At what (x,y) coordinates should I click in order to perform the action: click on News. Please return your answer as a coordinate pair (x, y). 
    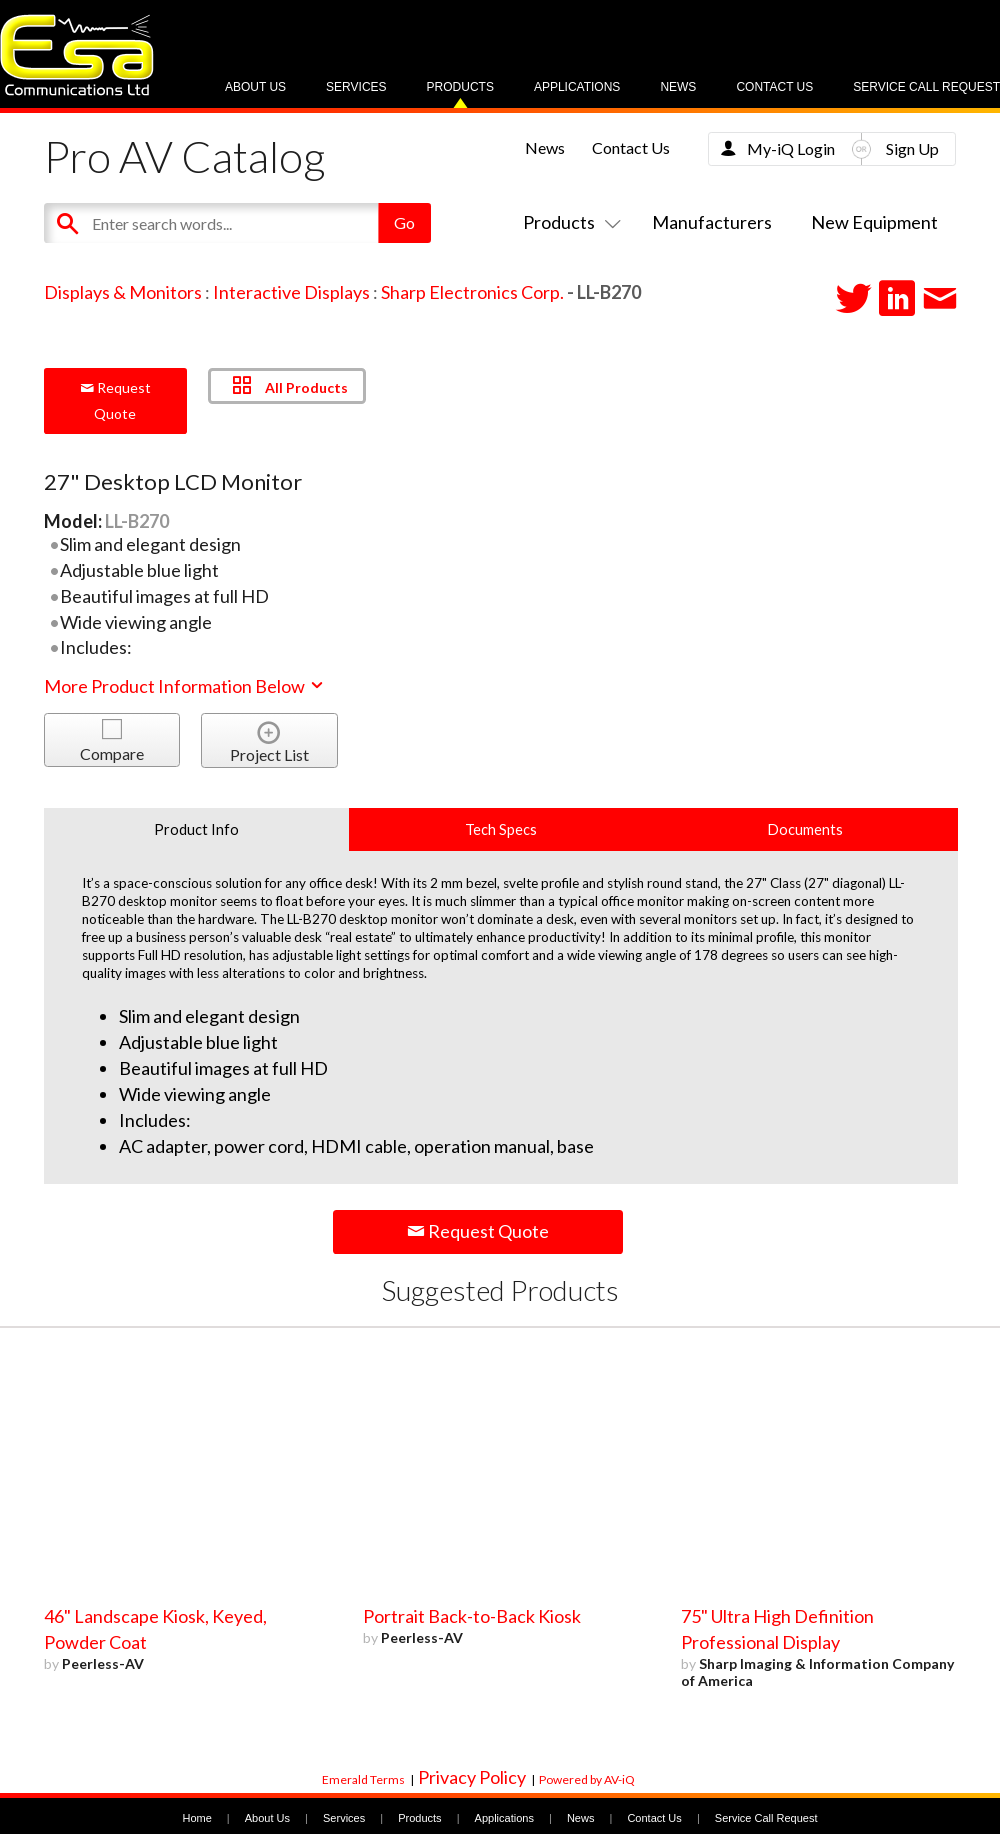
    Looking at the image, I should click on (678, 87).